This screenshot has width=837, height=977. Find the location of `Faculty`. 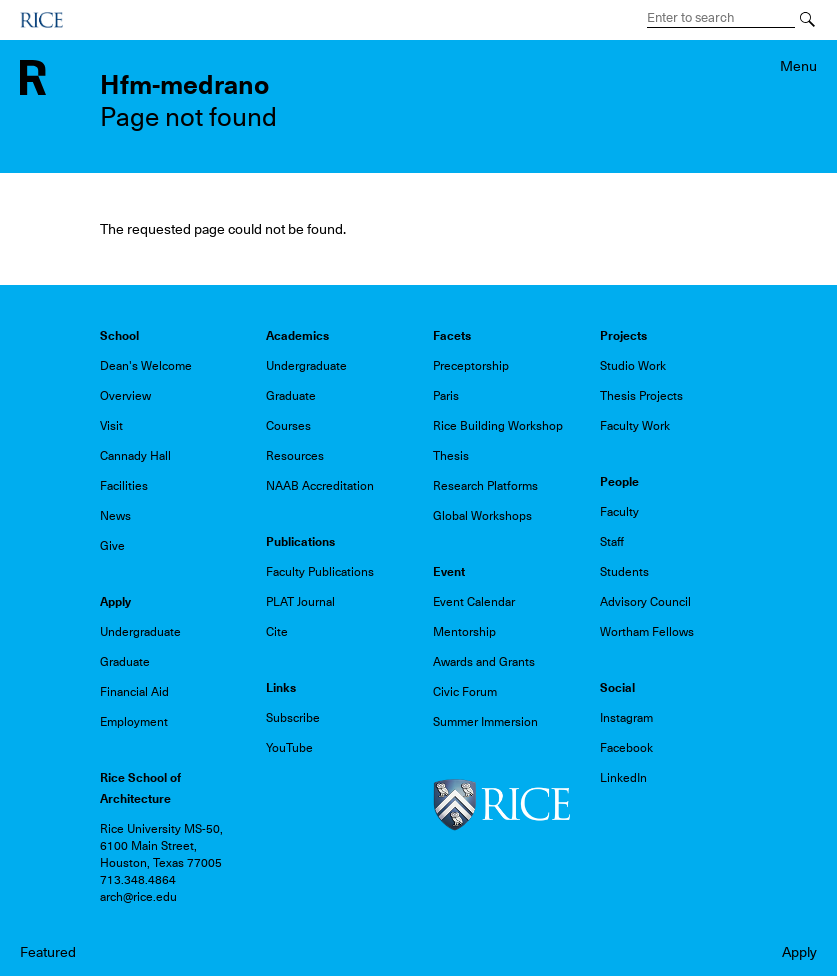

Faculty is located at coordinates (619, 512).